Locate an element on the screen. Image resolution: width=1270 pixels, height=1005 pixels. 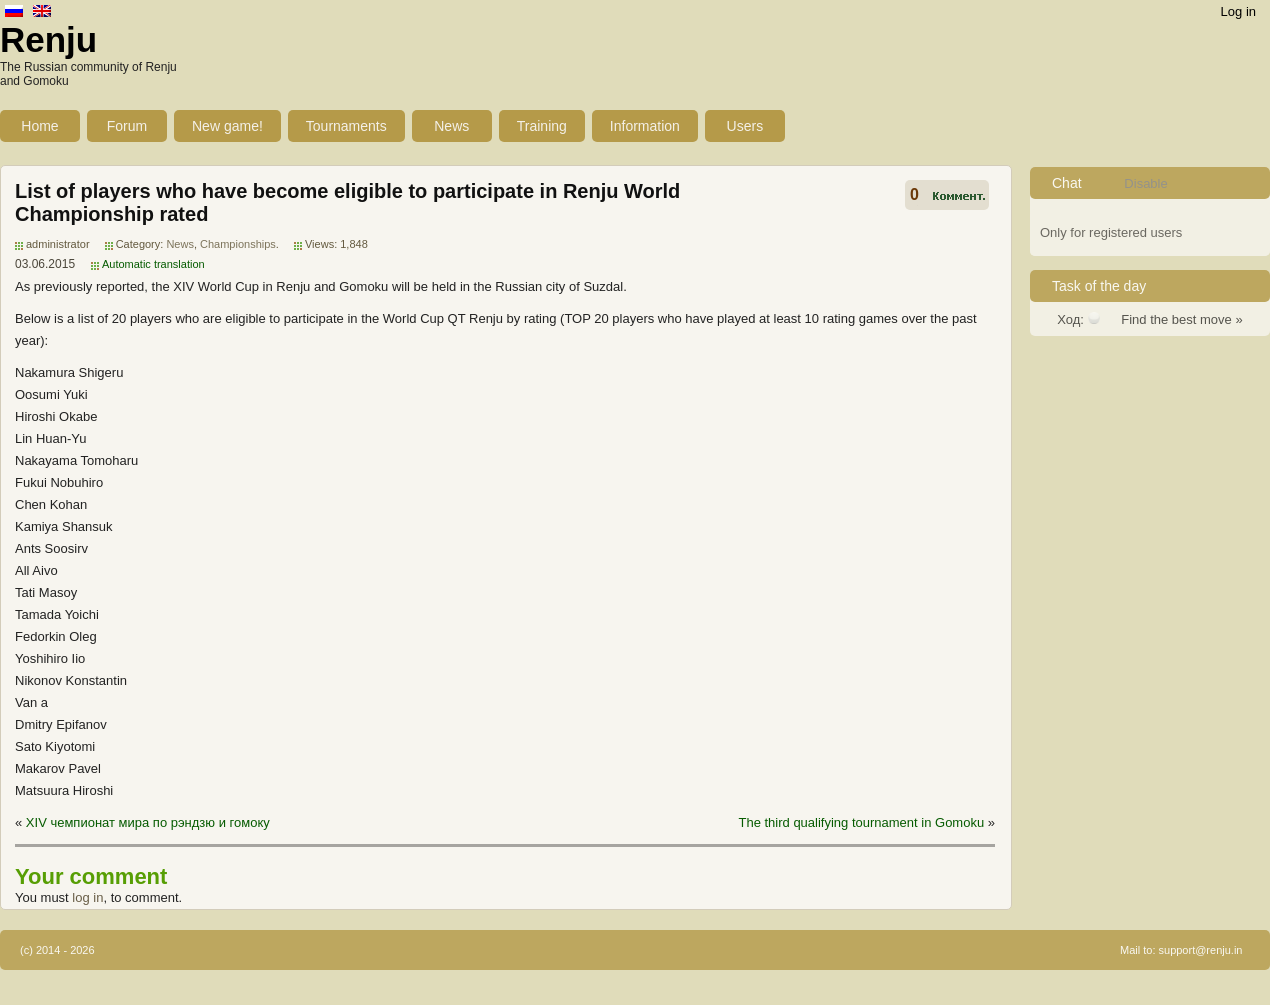
News is located at coordinates (451, 126).